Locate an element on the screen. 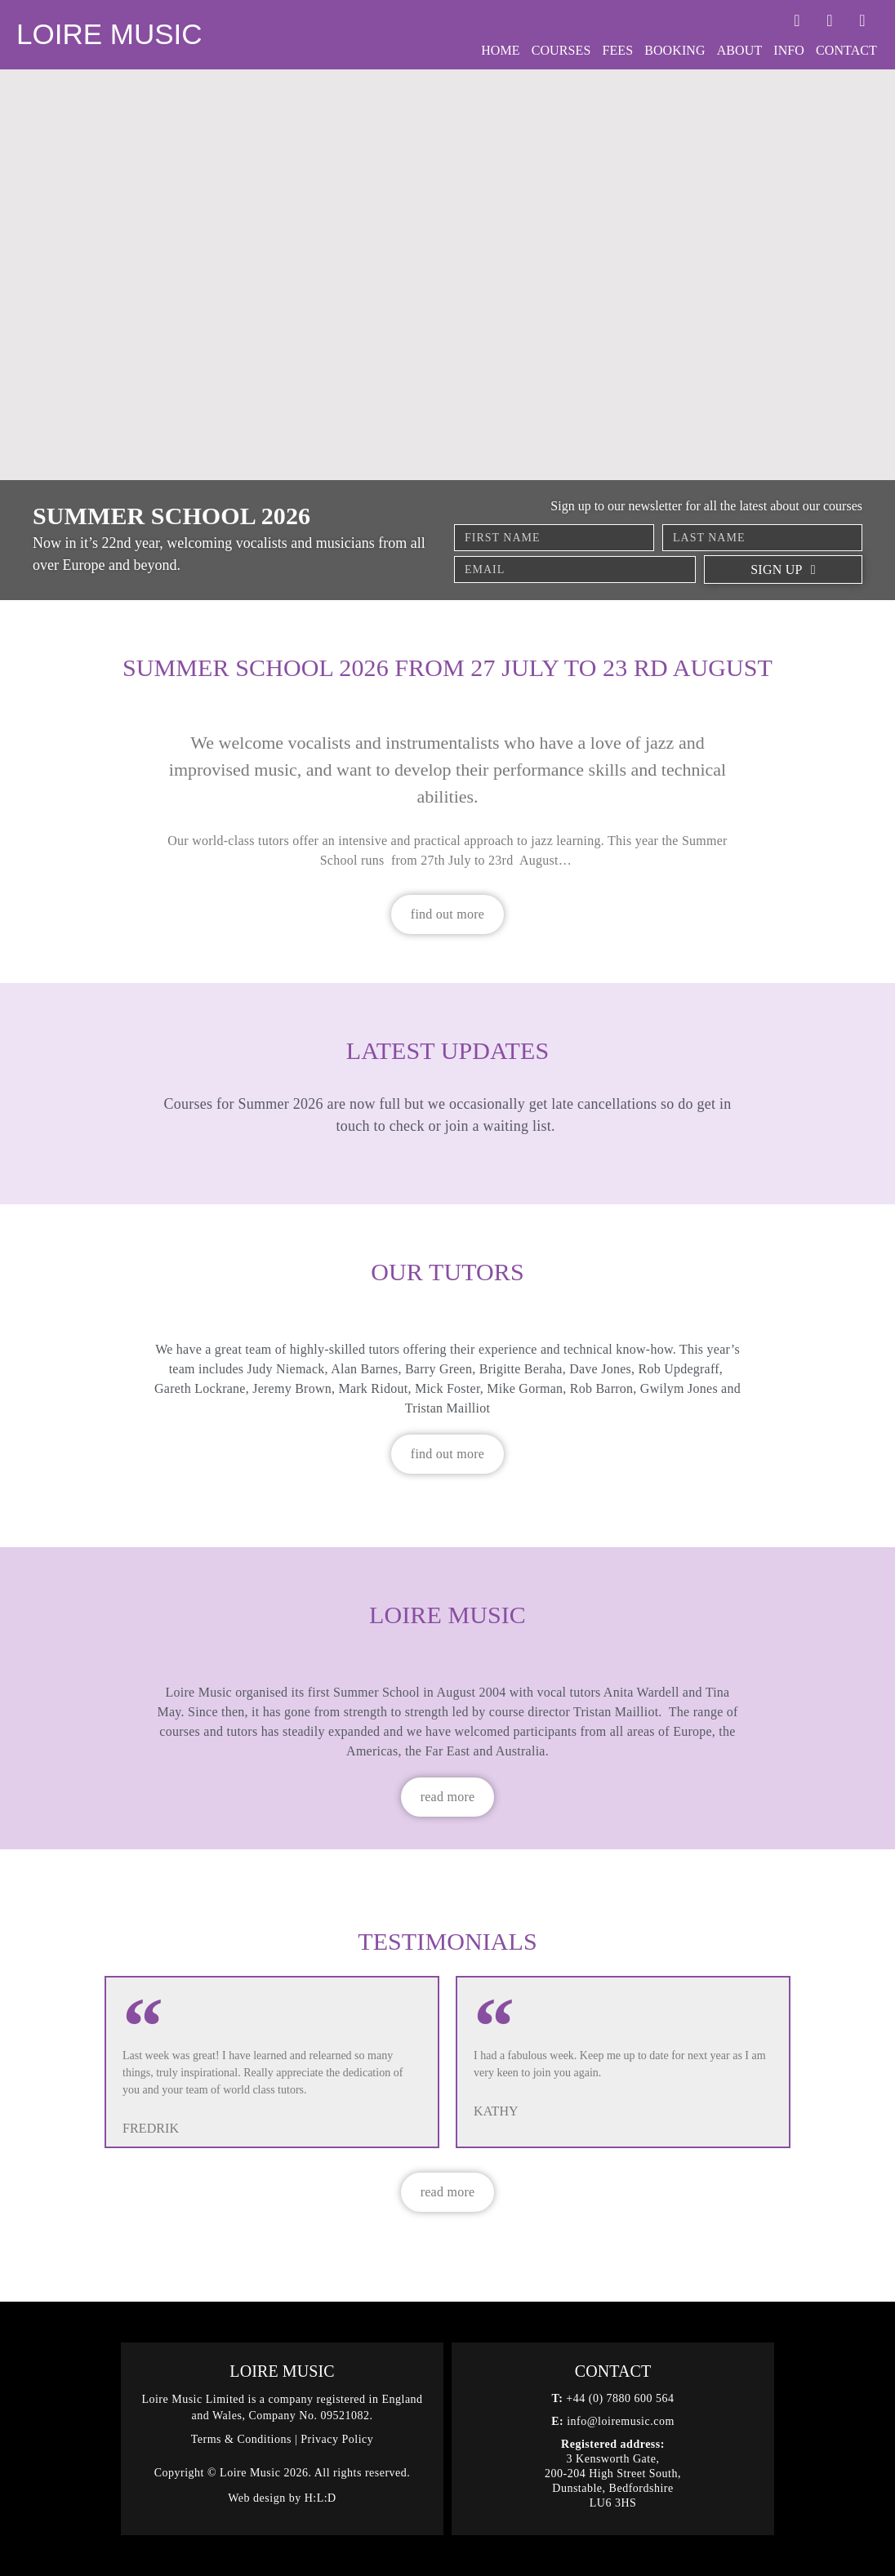  Terms & Conditions is located at coordinates (241, 2439).